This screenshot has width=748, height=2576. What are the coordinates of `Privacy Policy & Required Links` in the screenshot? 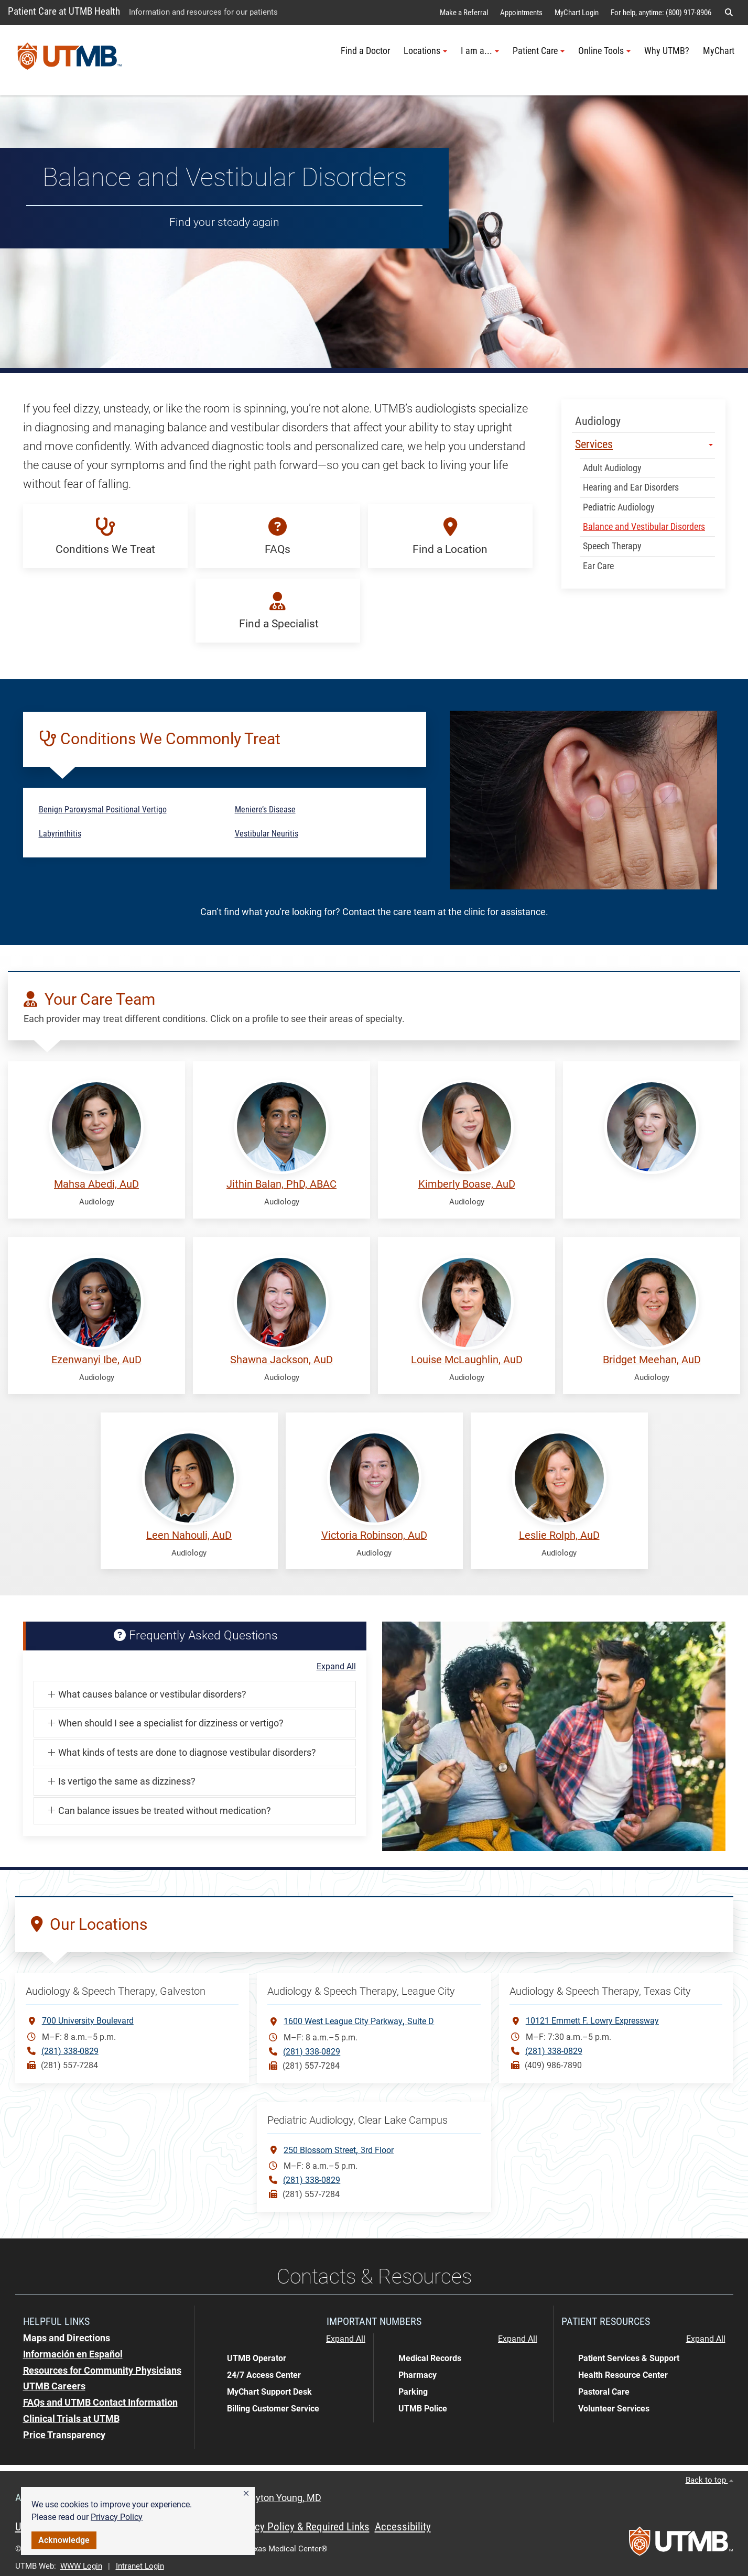 It's located at (301, 2526).